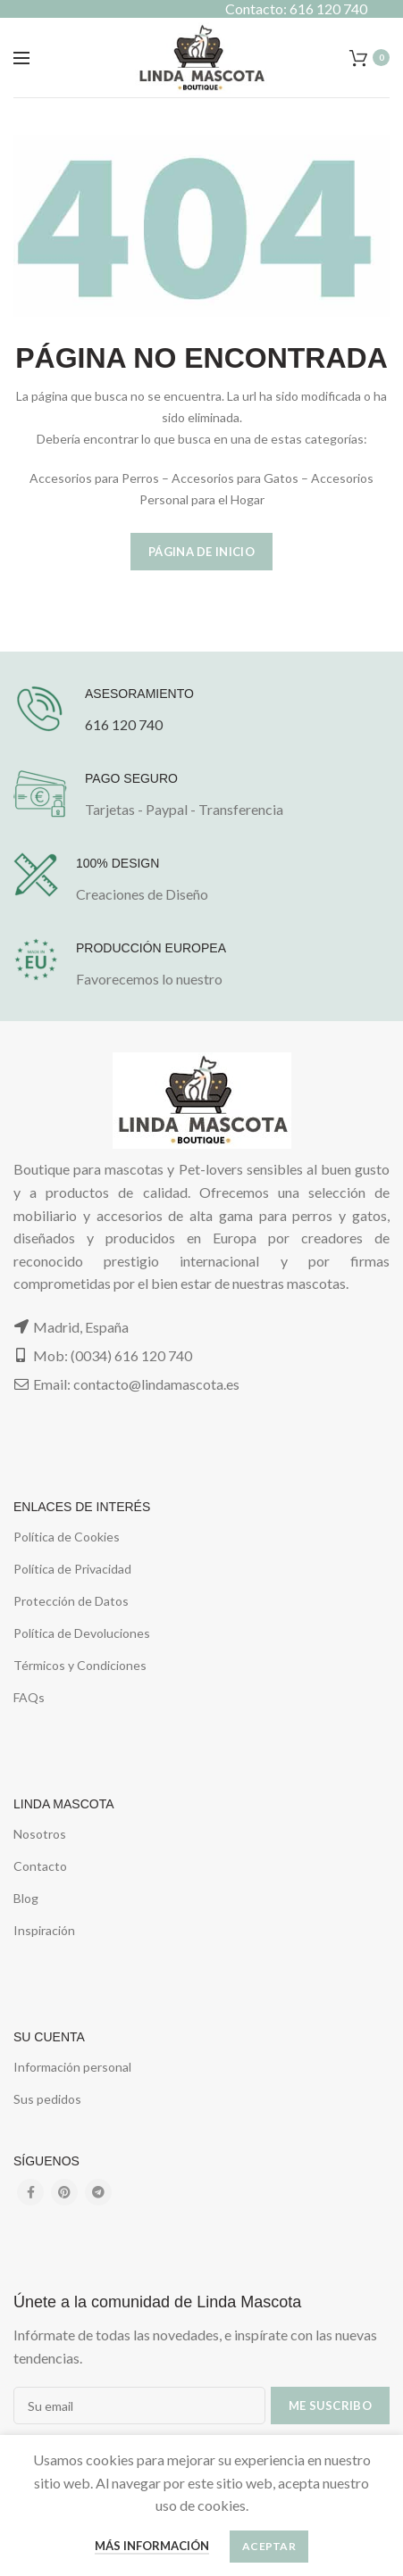 The width and height of the screenshot is (403, 2576). I want to click on Página de Inicio, so click(201, 551).